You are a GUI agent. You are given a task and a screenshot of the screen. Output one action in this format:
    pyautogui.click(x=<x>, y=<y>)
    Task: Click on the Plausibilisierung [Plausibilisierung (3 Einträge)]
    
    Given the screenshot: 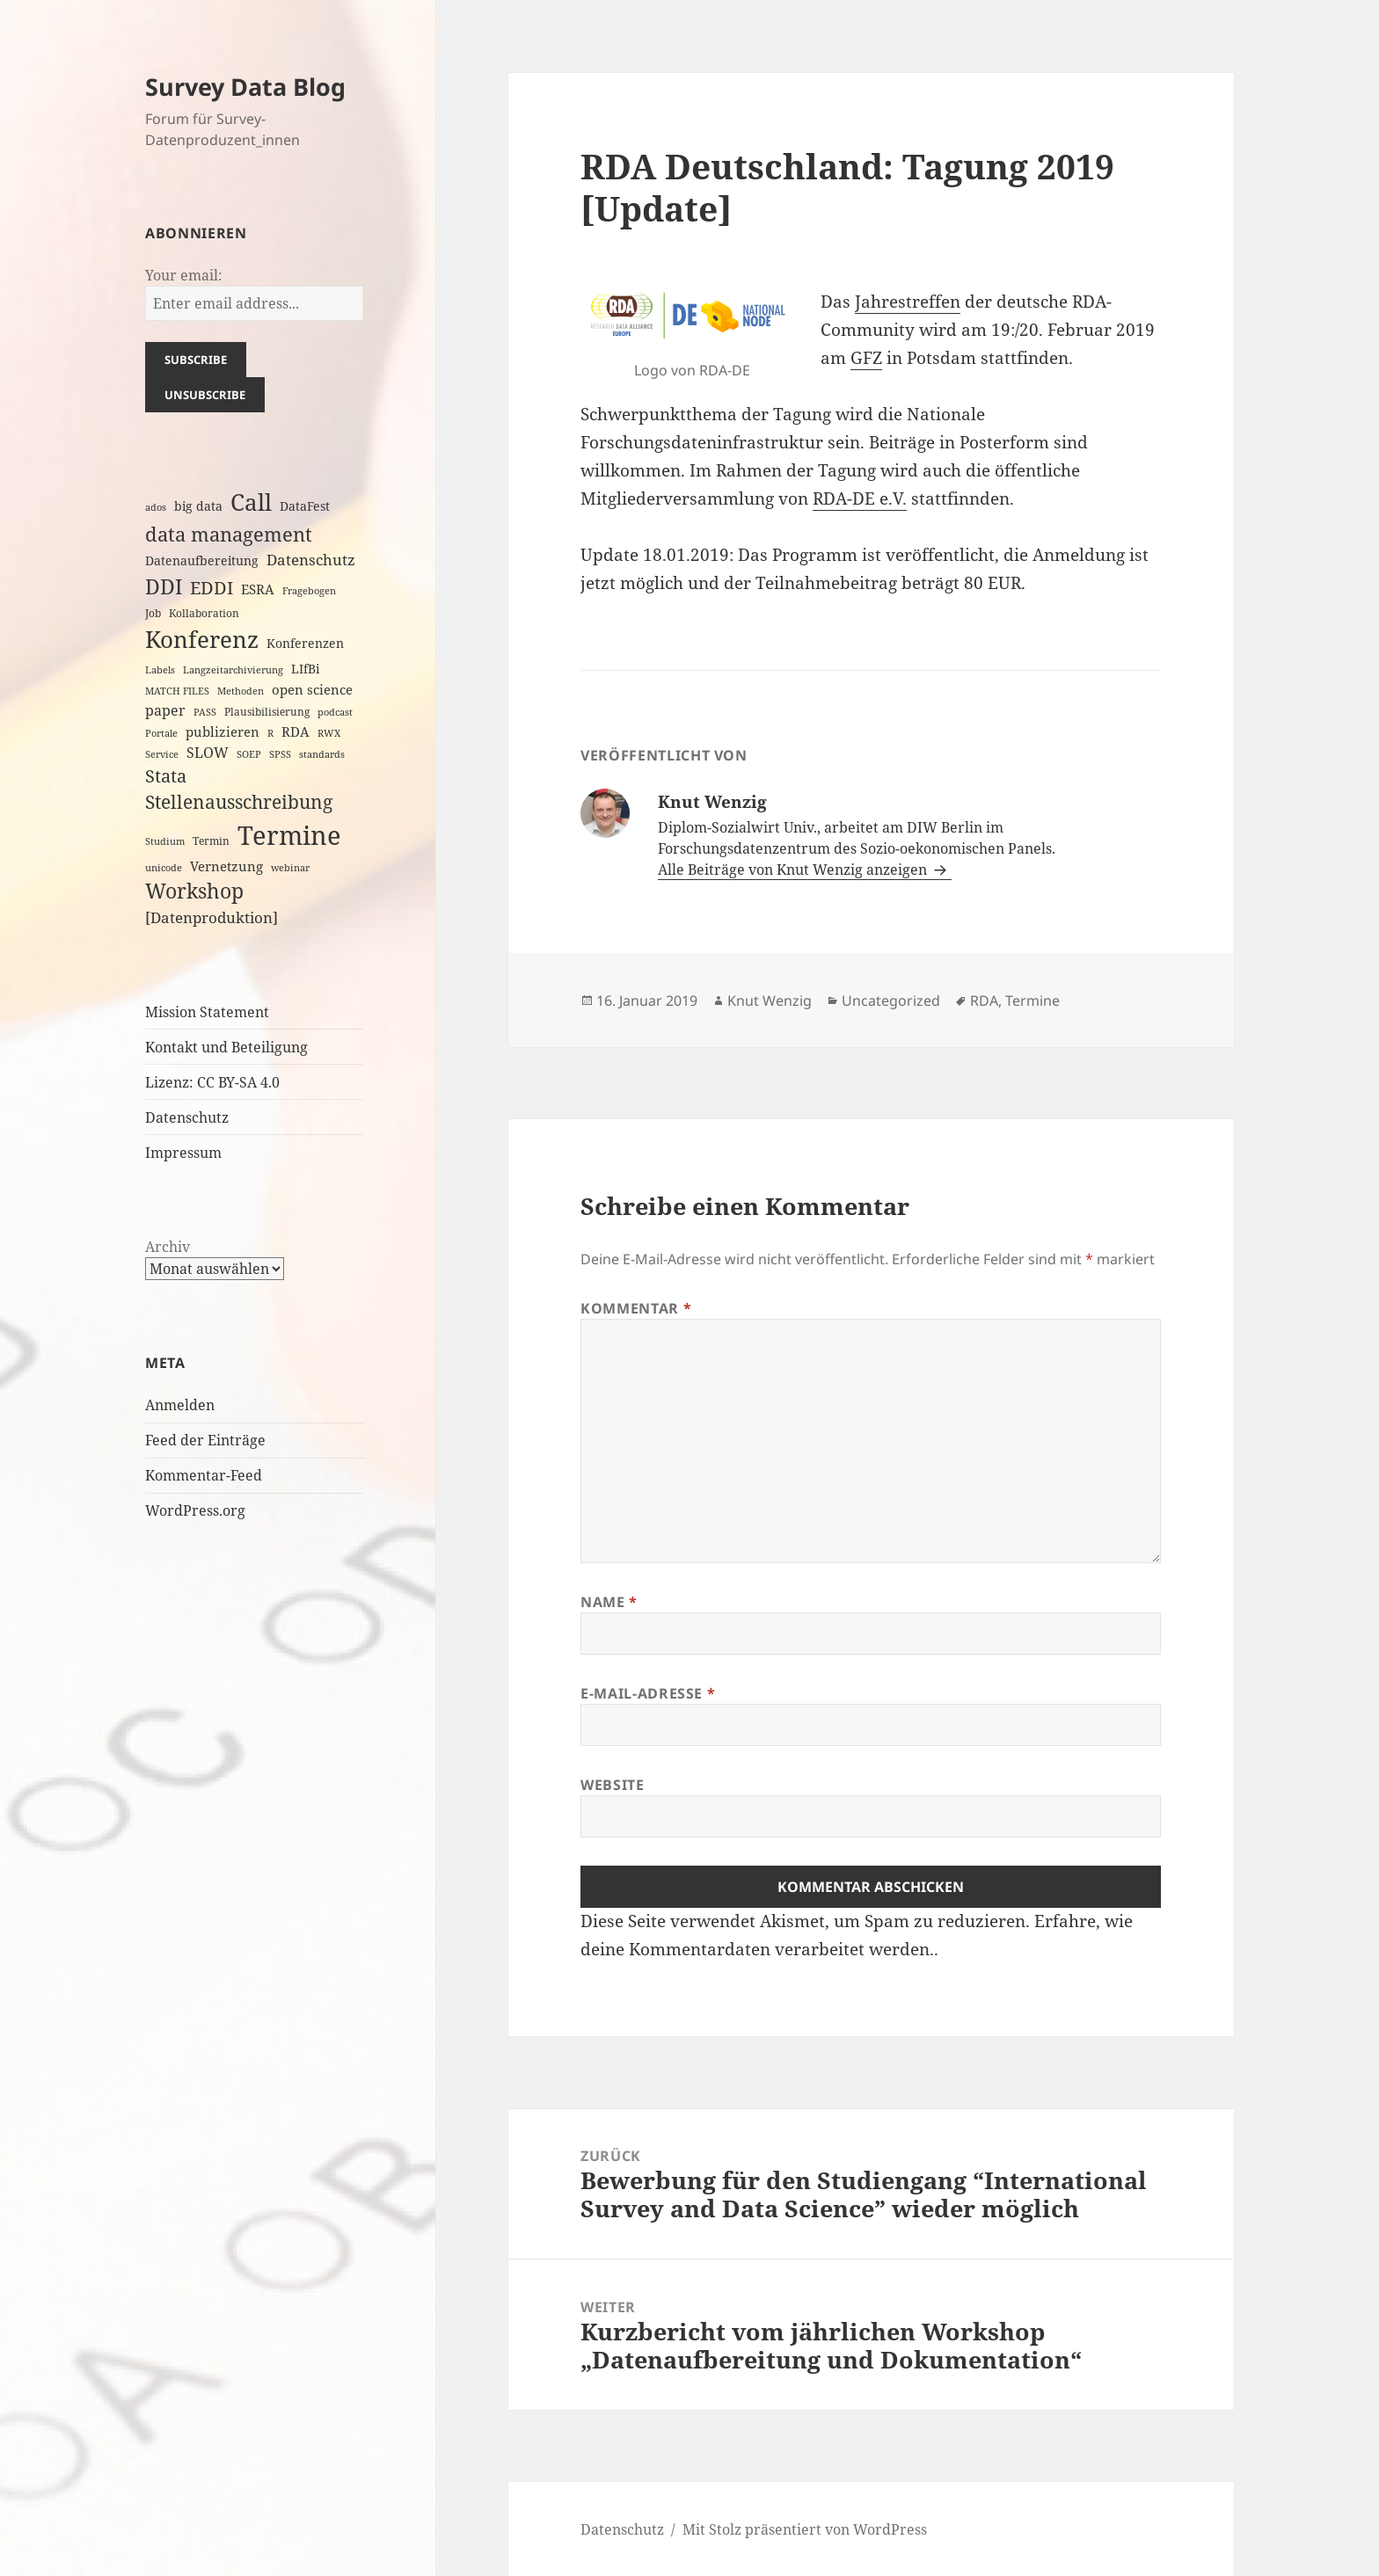 What is the action you would take?
    pyautogui.click(x=267, y=711)
    